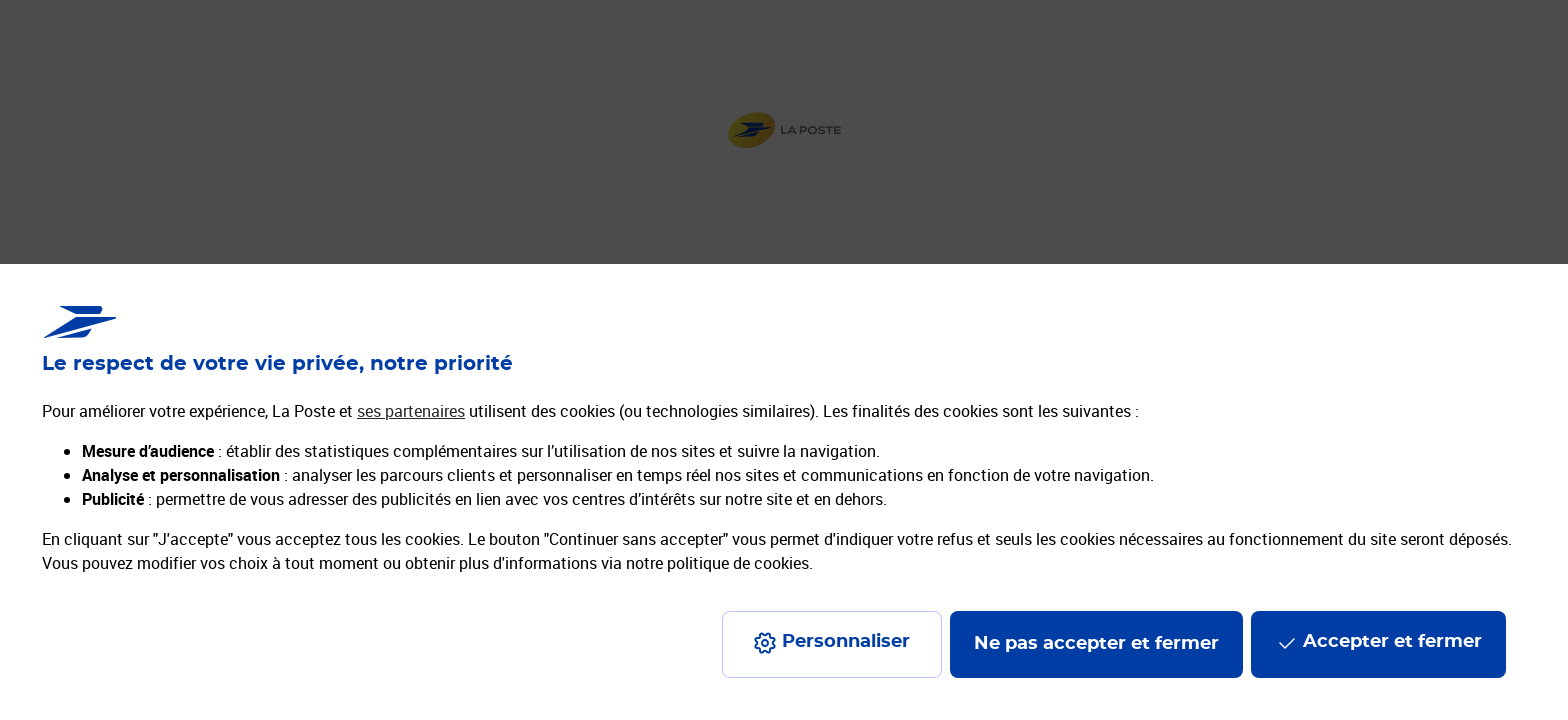 This screenshot has width=1568, height=720. I want to click on ses partenaires, so click(411, 411).